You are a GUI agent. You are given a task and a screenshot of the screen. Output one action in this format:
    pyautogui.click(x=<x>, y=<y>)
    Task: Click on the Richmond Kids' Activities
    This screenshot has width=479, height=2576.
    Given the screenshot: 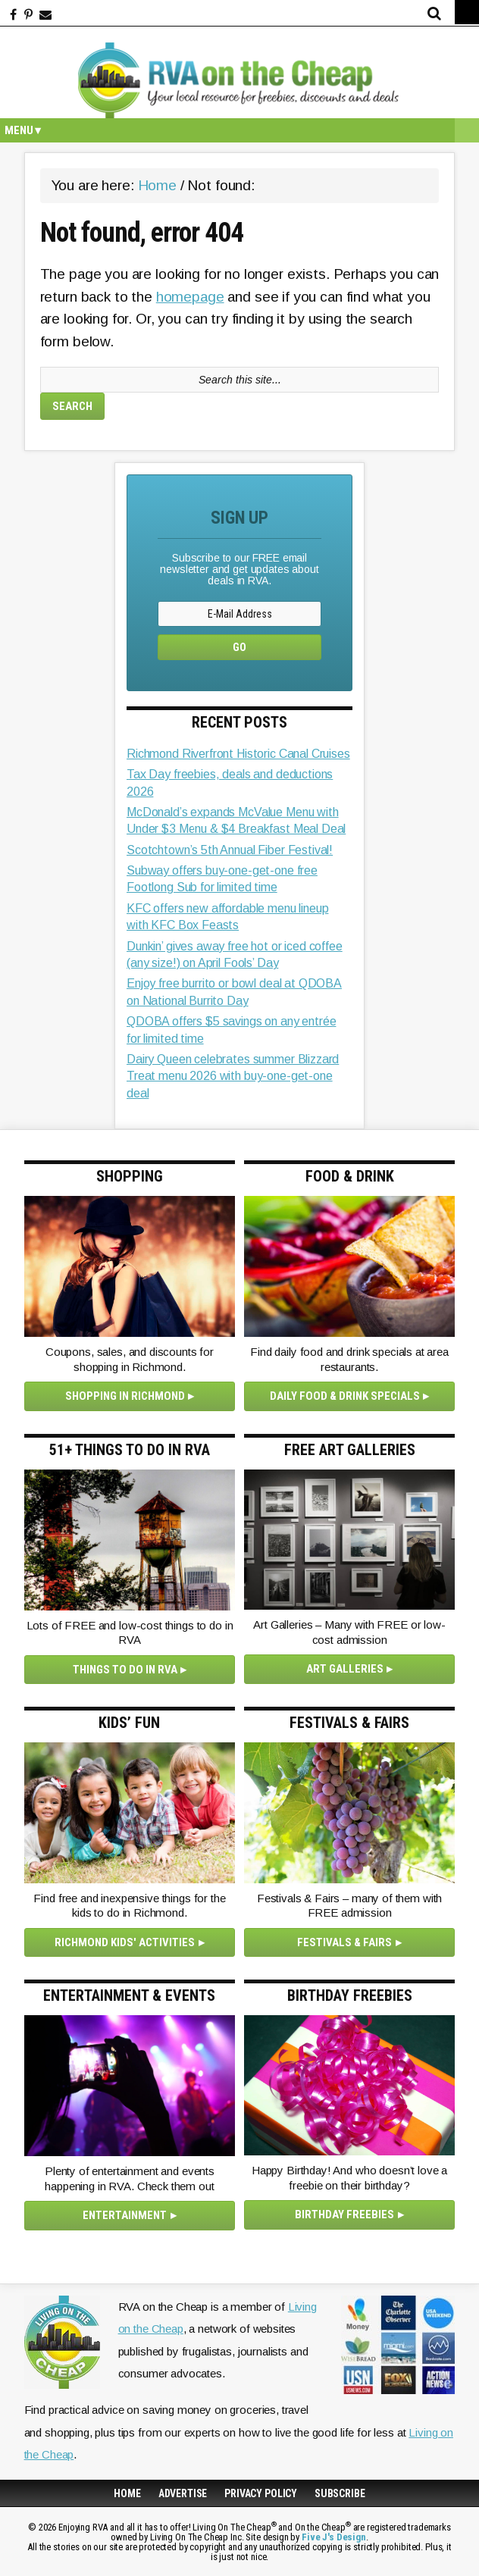 What is the action you would take?
    pyautogui.click(x=125, y=1942)
    